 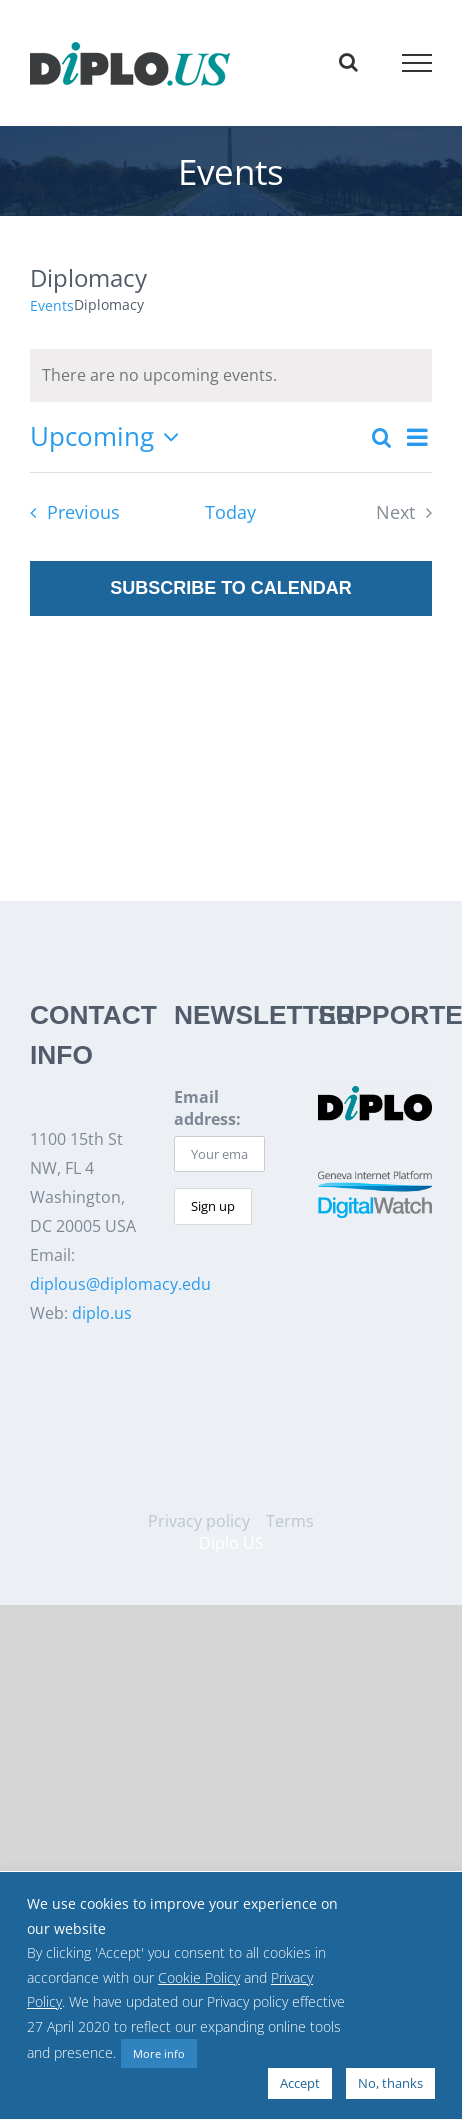 What do you see at coordinates (159, 2053) in the screenshot?
I see `More info` at bounding box center [159, 2053].